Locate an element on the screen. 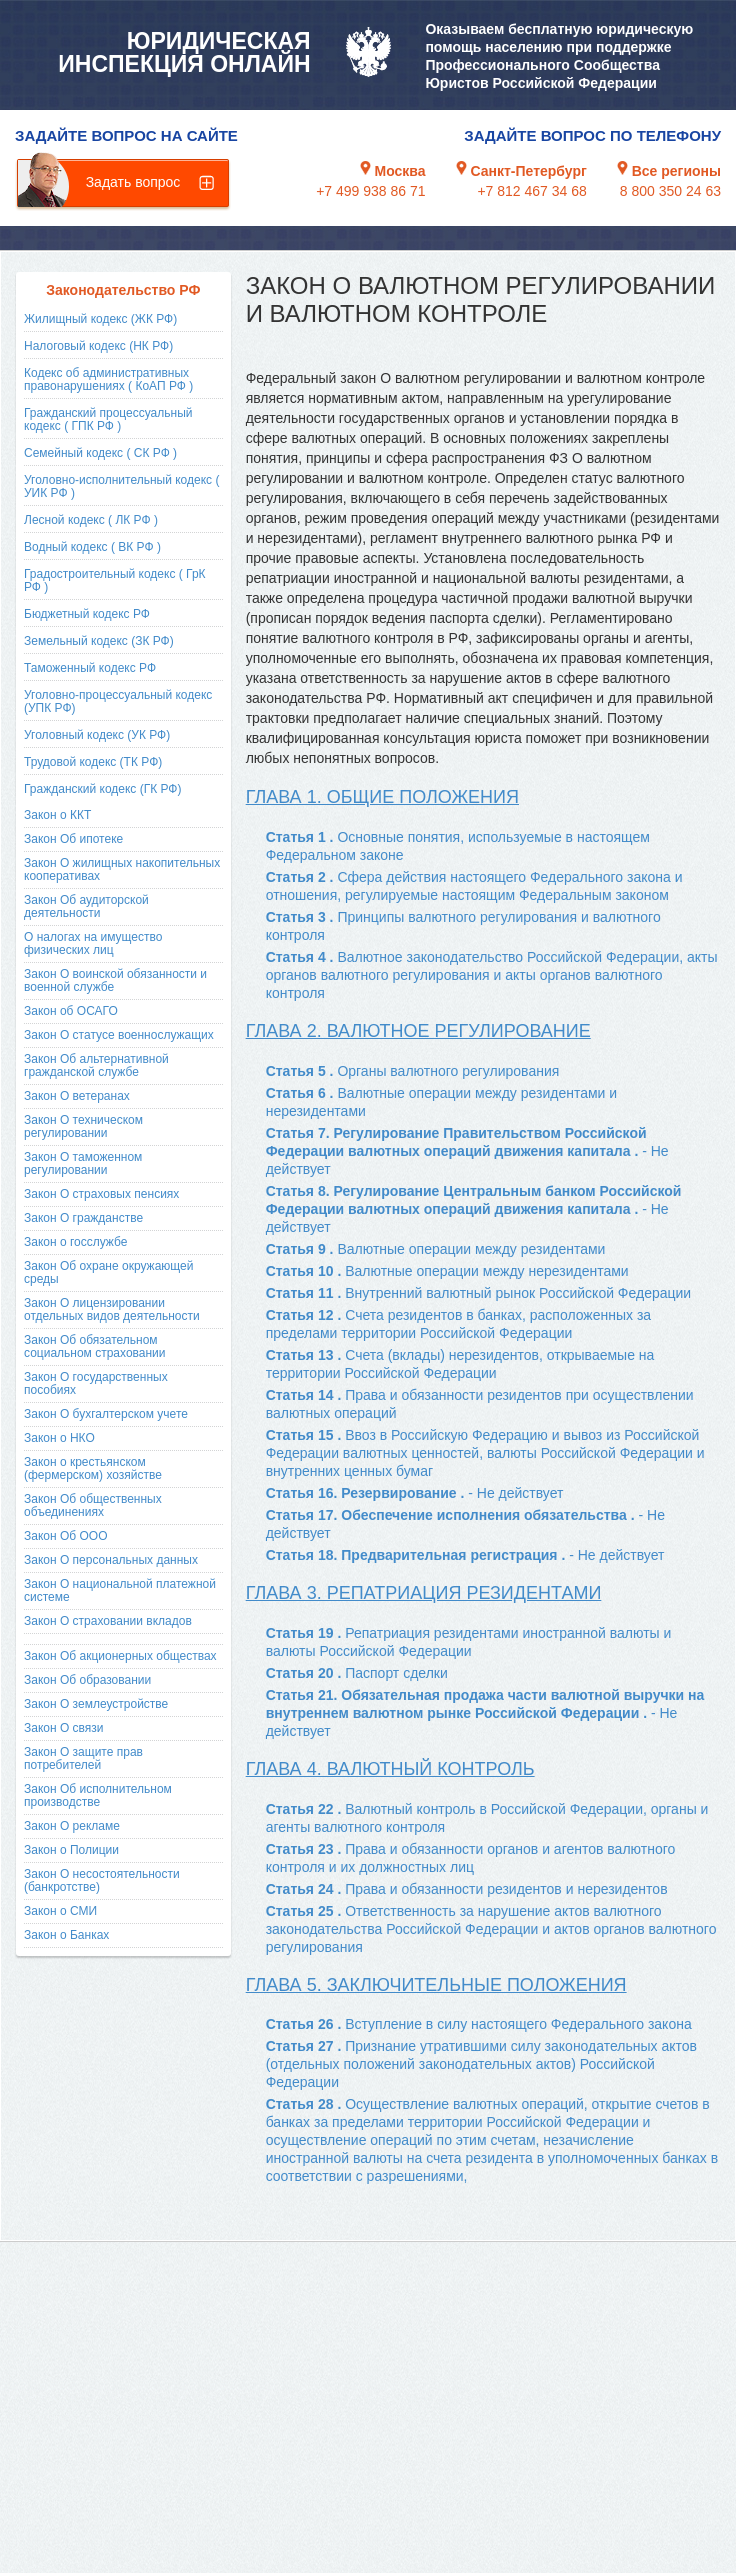 Image resolution: width=736 pixels, height=2573 pixels. Закон о СМИ is located at coordinates (60, 1911).